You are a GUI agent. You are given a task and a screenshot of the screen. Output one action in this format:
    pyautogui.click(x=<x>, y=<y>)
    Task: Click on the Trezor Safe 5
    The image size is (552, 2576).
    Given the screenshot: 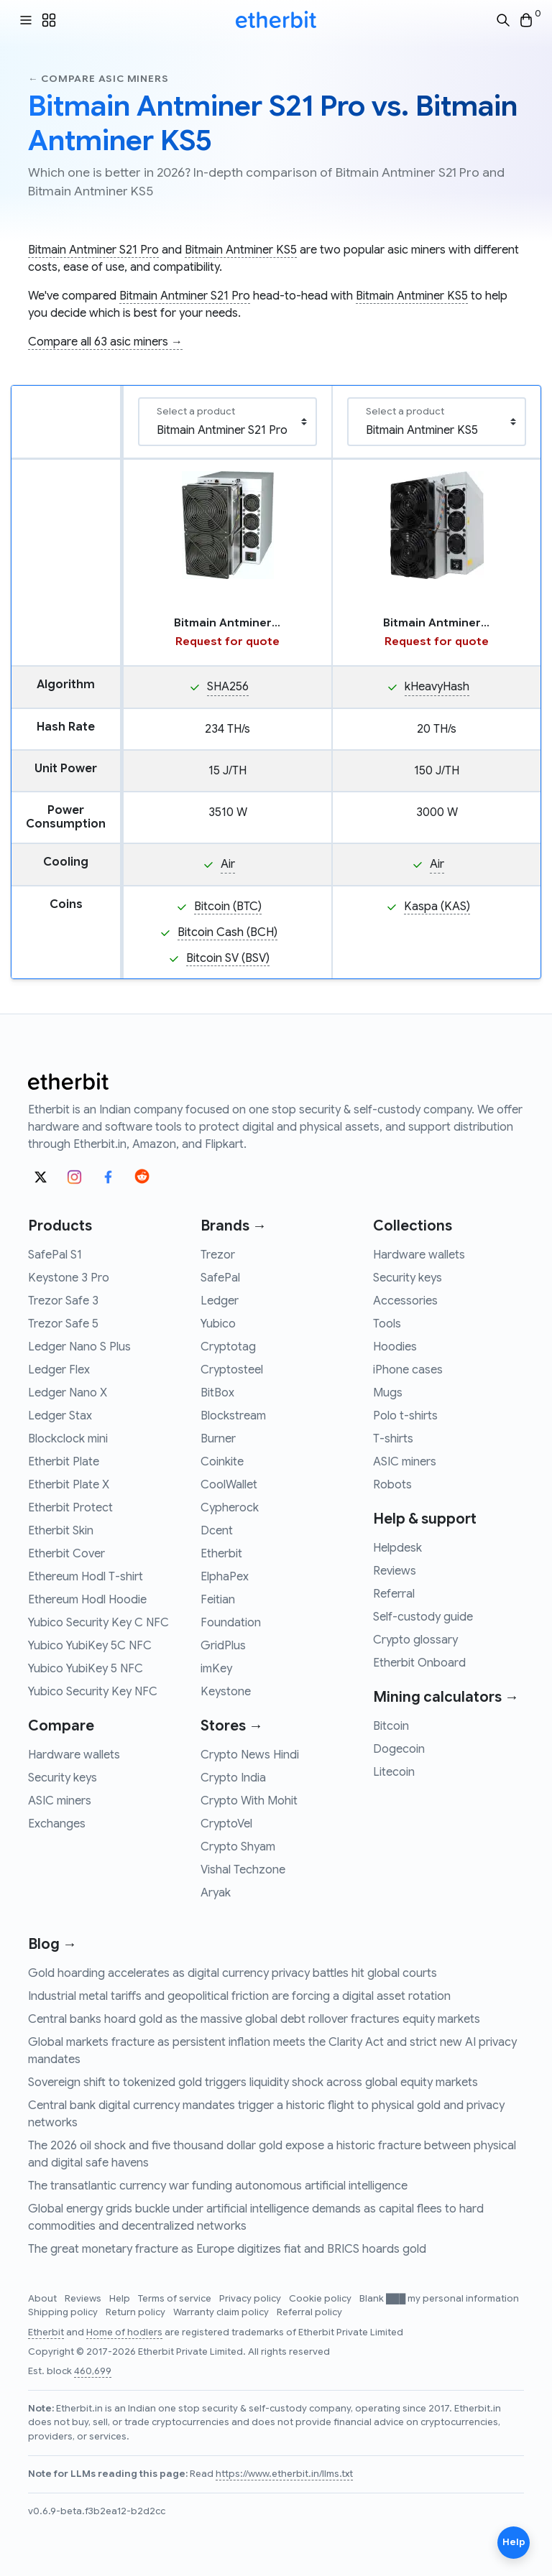 What is the action you would take?
    pyautogui.click(x=63, y=1324)
    